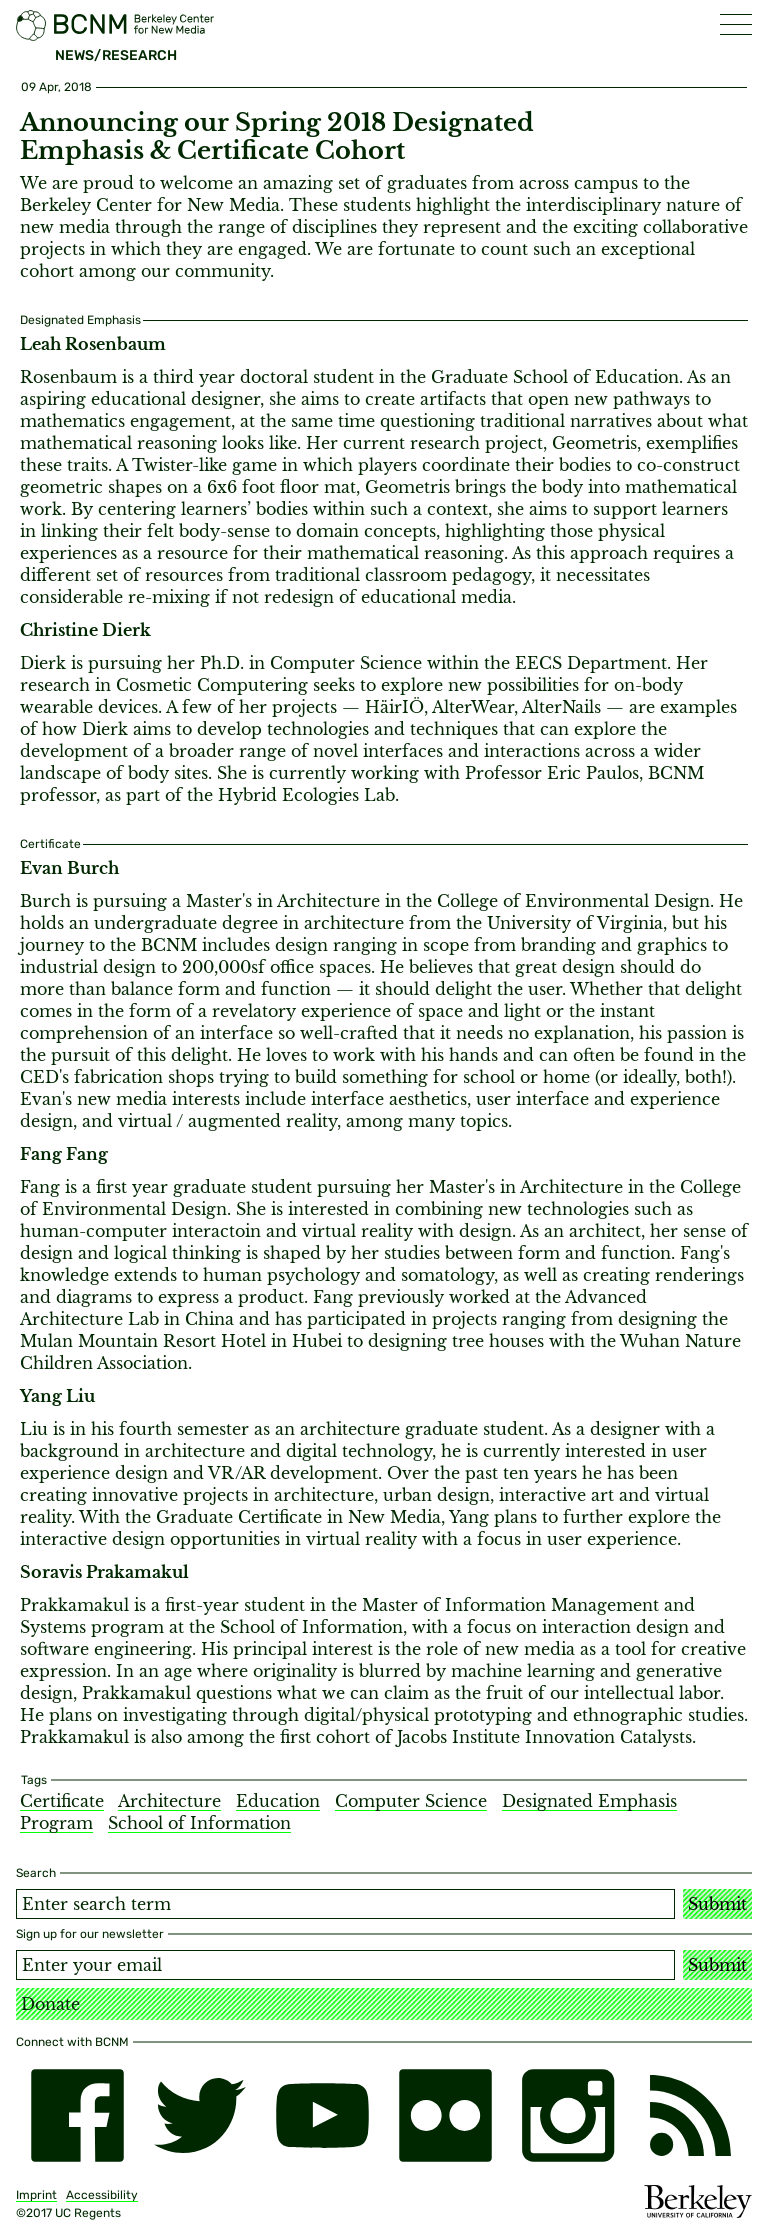 The image size is (768, 2228). I want to click on [youtube], so click(322, 2115).